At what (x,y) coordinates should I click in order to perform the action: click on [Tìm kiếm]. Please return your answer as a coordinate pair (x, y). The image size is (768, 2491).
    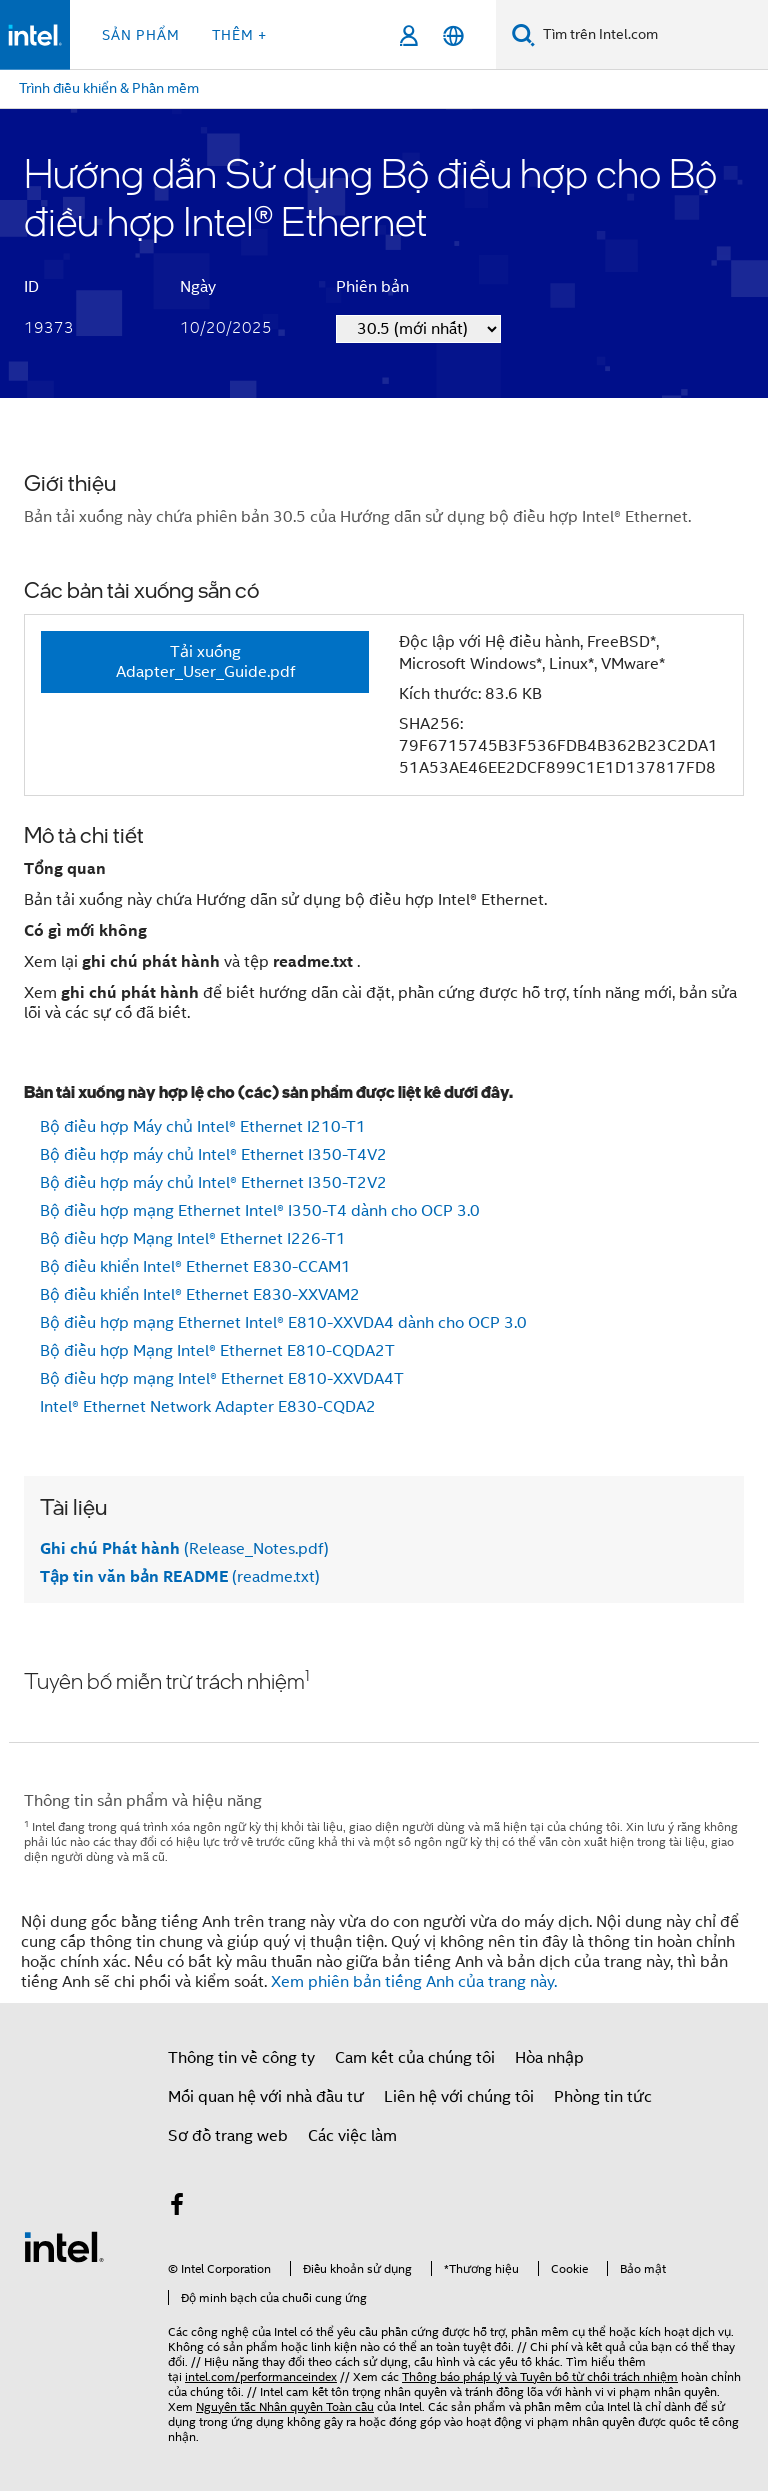
    Looking at the image, I should click on (523, 34).